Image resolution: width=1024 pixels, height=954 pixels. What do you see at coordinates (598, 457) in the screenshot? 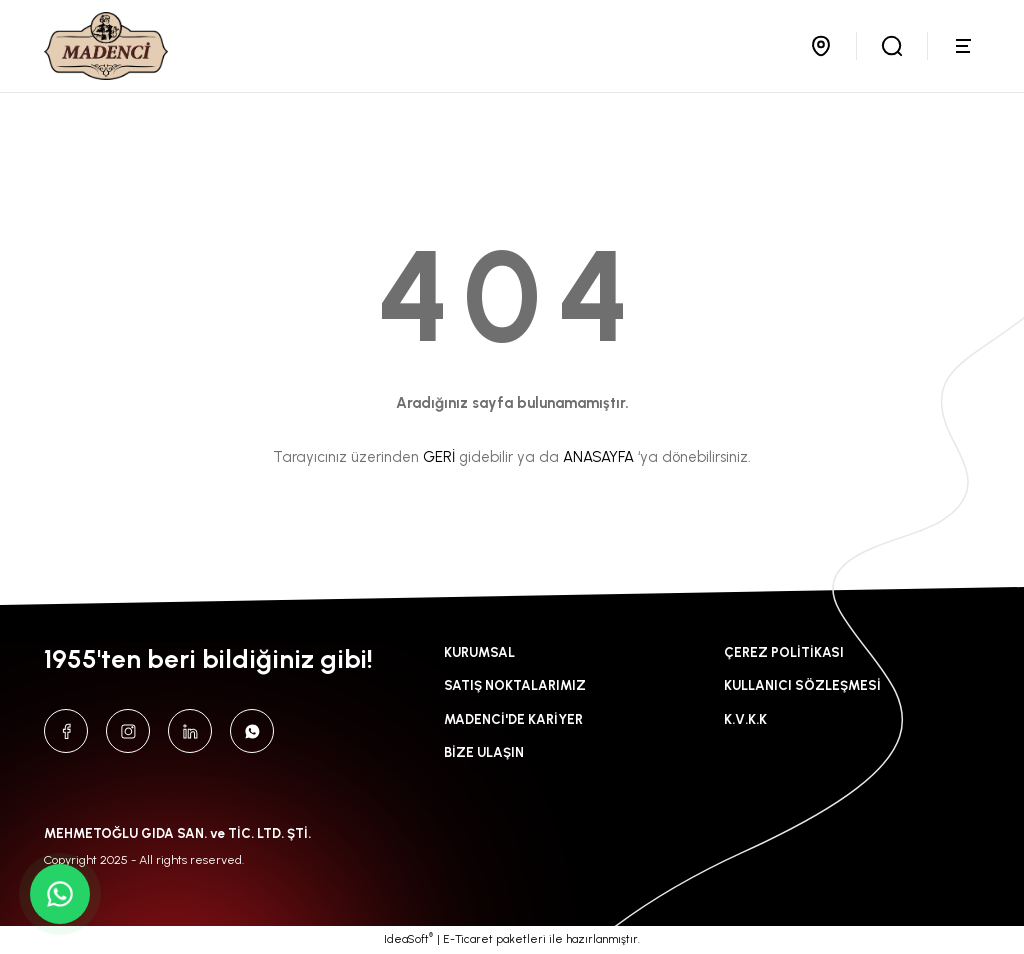
I see `ANASAYFA` at bounding box center [598, 457].